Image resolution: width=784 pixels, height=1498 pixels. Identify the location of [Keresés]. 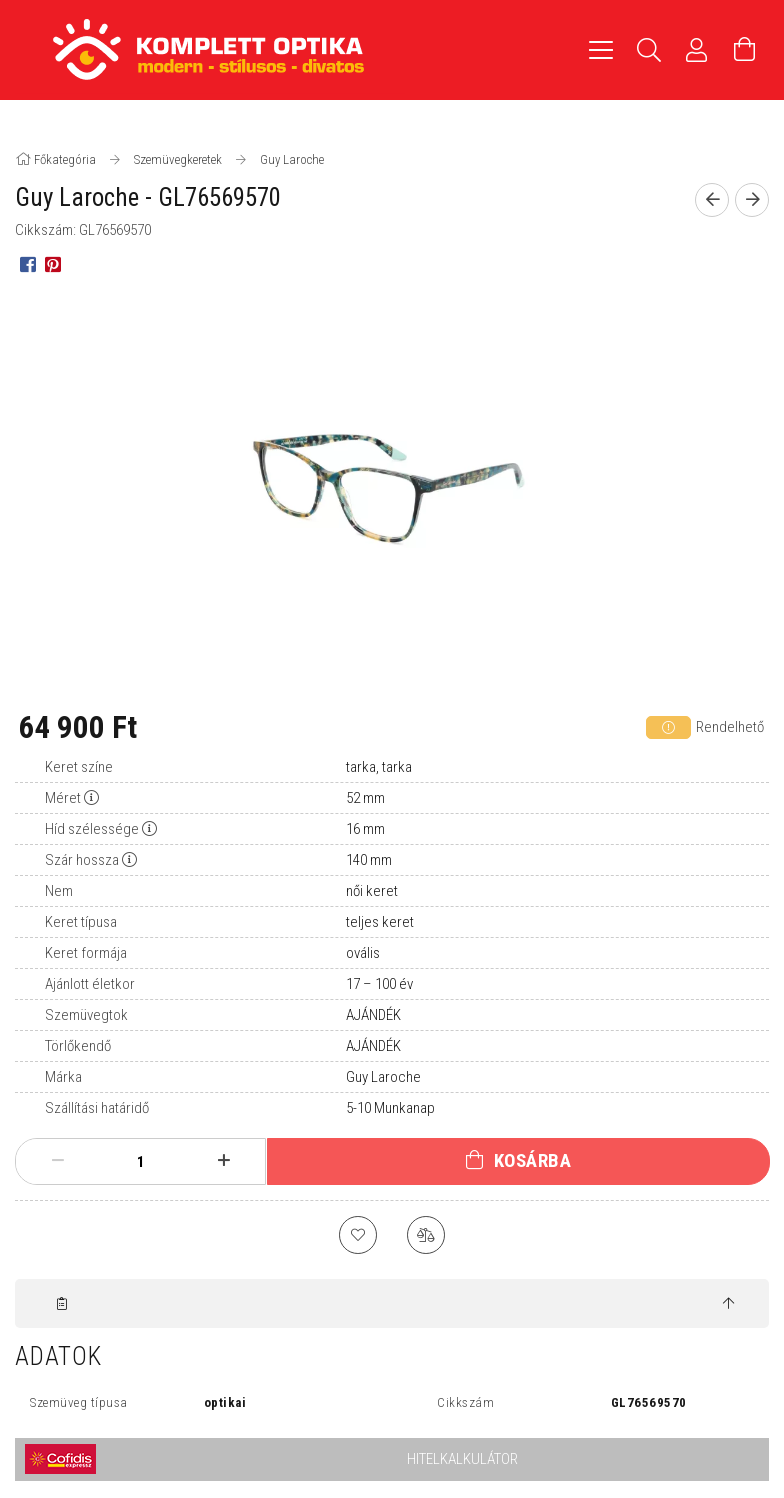
(649, 50).